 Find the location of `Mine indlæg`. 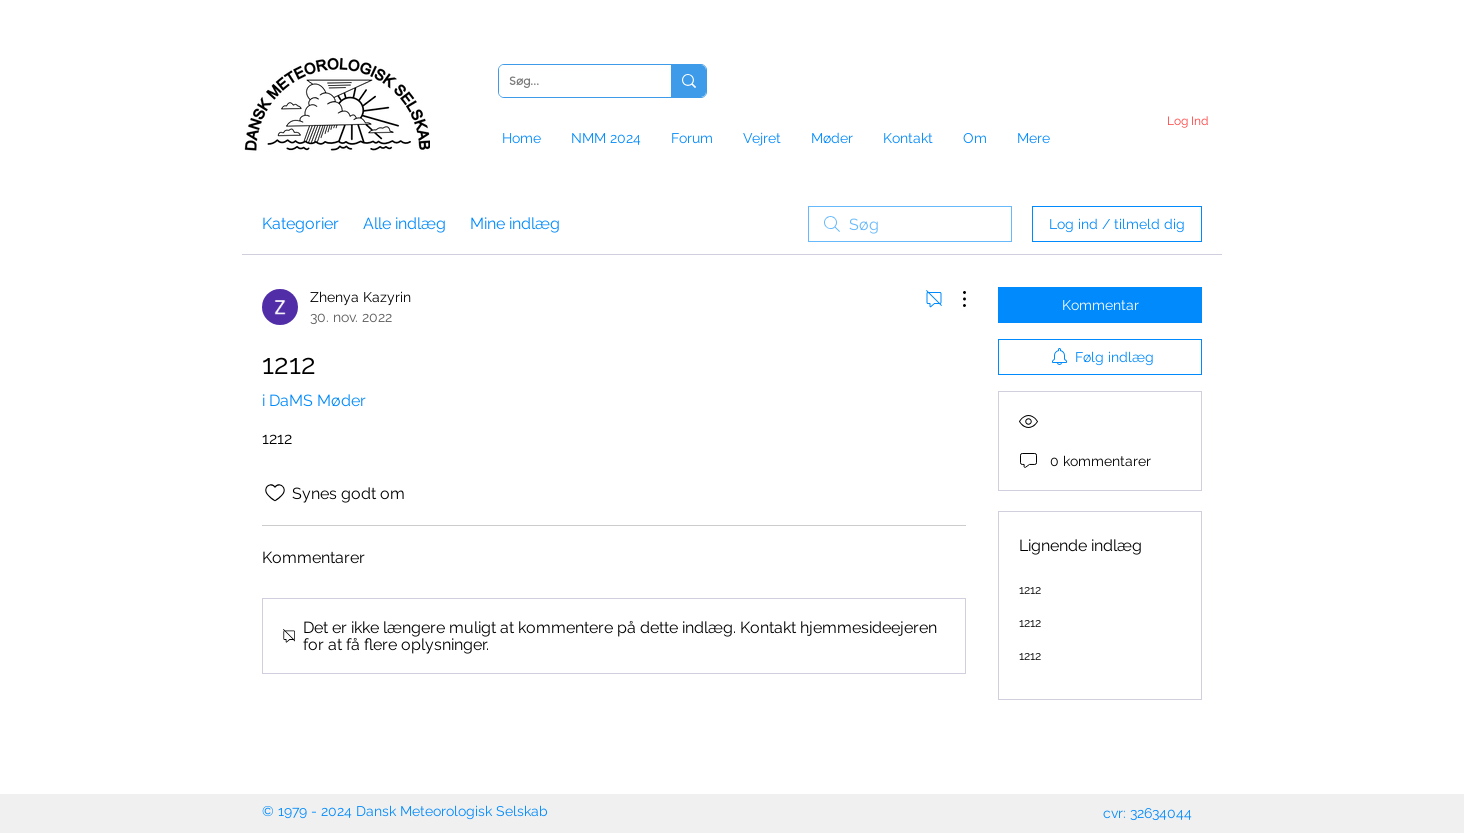

Mine indlæg is located at coordinates (515, 223).